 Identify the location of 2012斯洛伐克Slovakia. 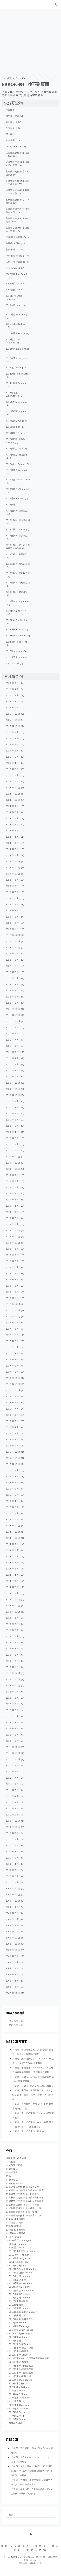
(17, 349).